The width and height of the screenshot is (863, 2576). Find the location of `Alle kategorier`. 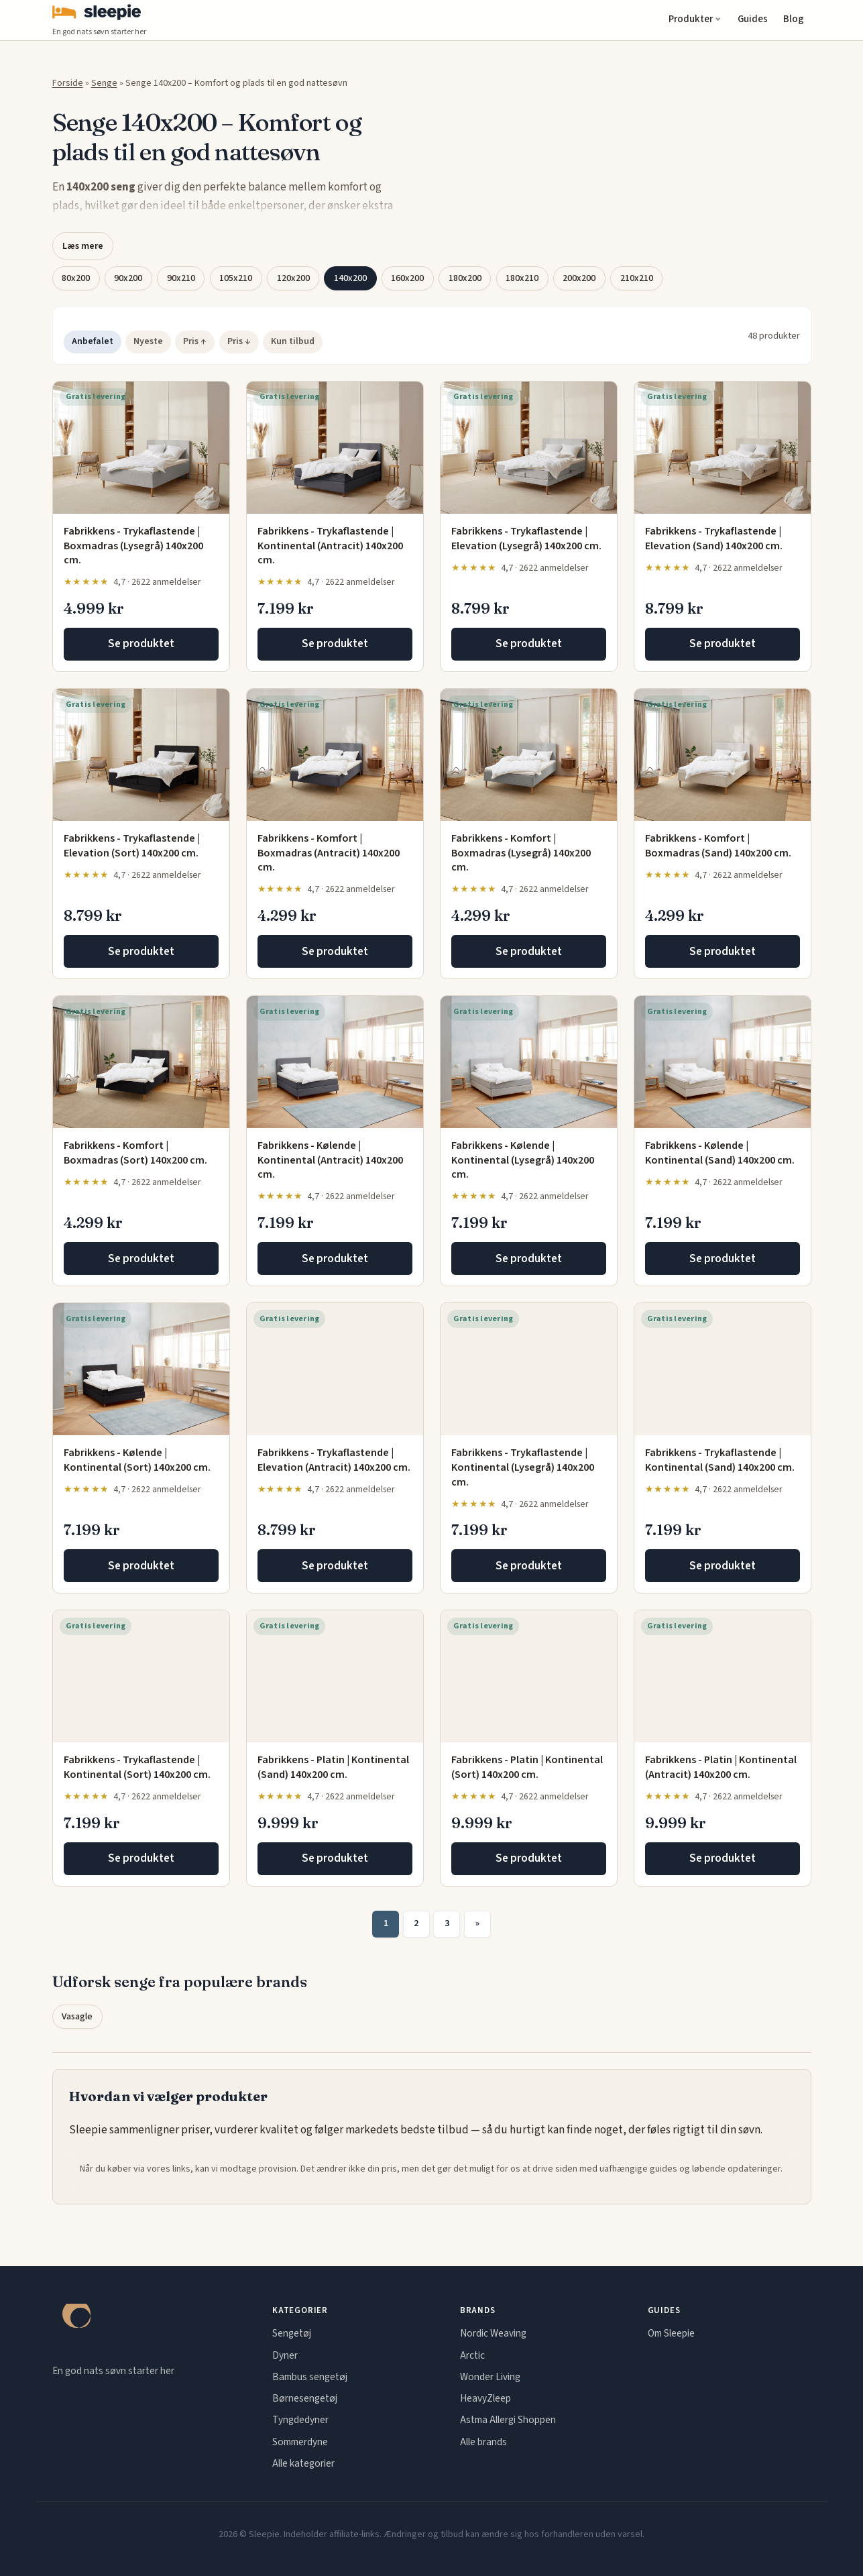

Alle kategorier is located at coordinates (303, 2463).